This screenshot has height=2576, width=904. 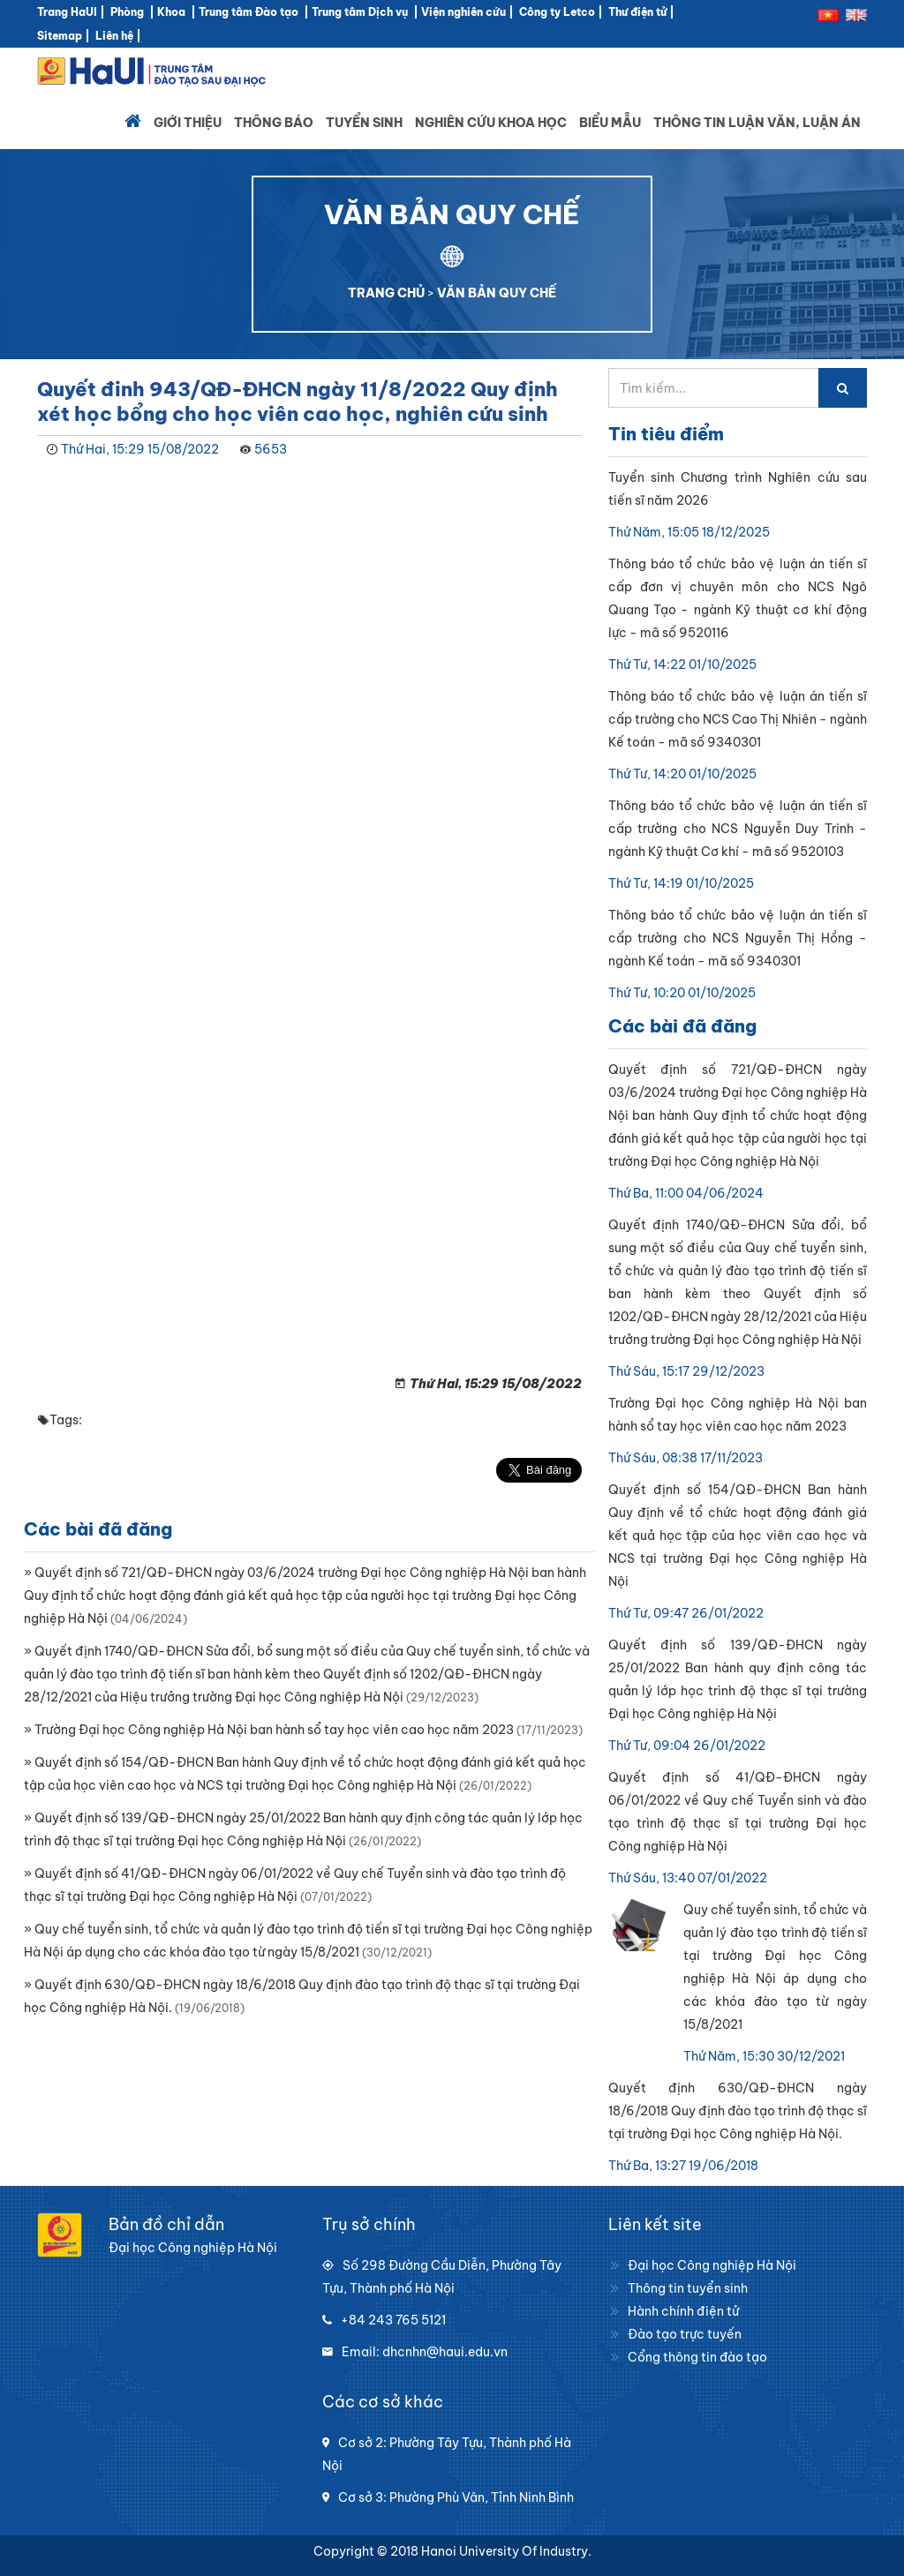 What do you see at coordinates (757, 123) in the screenshot?
I see `Thông tin luận văn, luận án` at bounding box center [757, 123].